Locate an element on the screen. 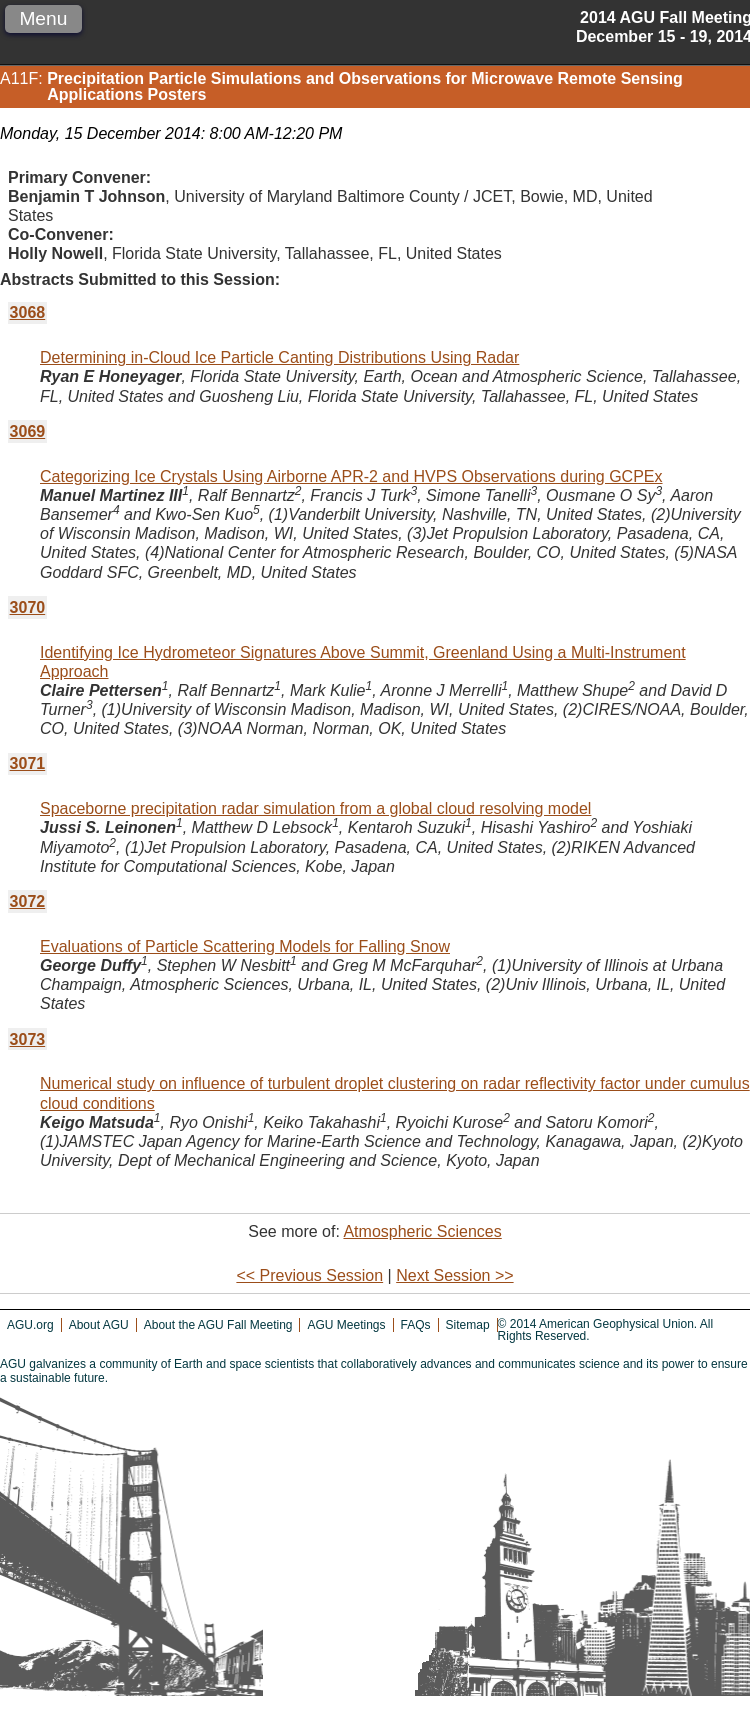 The height and width of the screenshot is (1715, 750). FAQs is located at coordinates (416, 1325).